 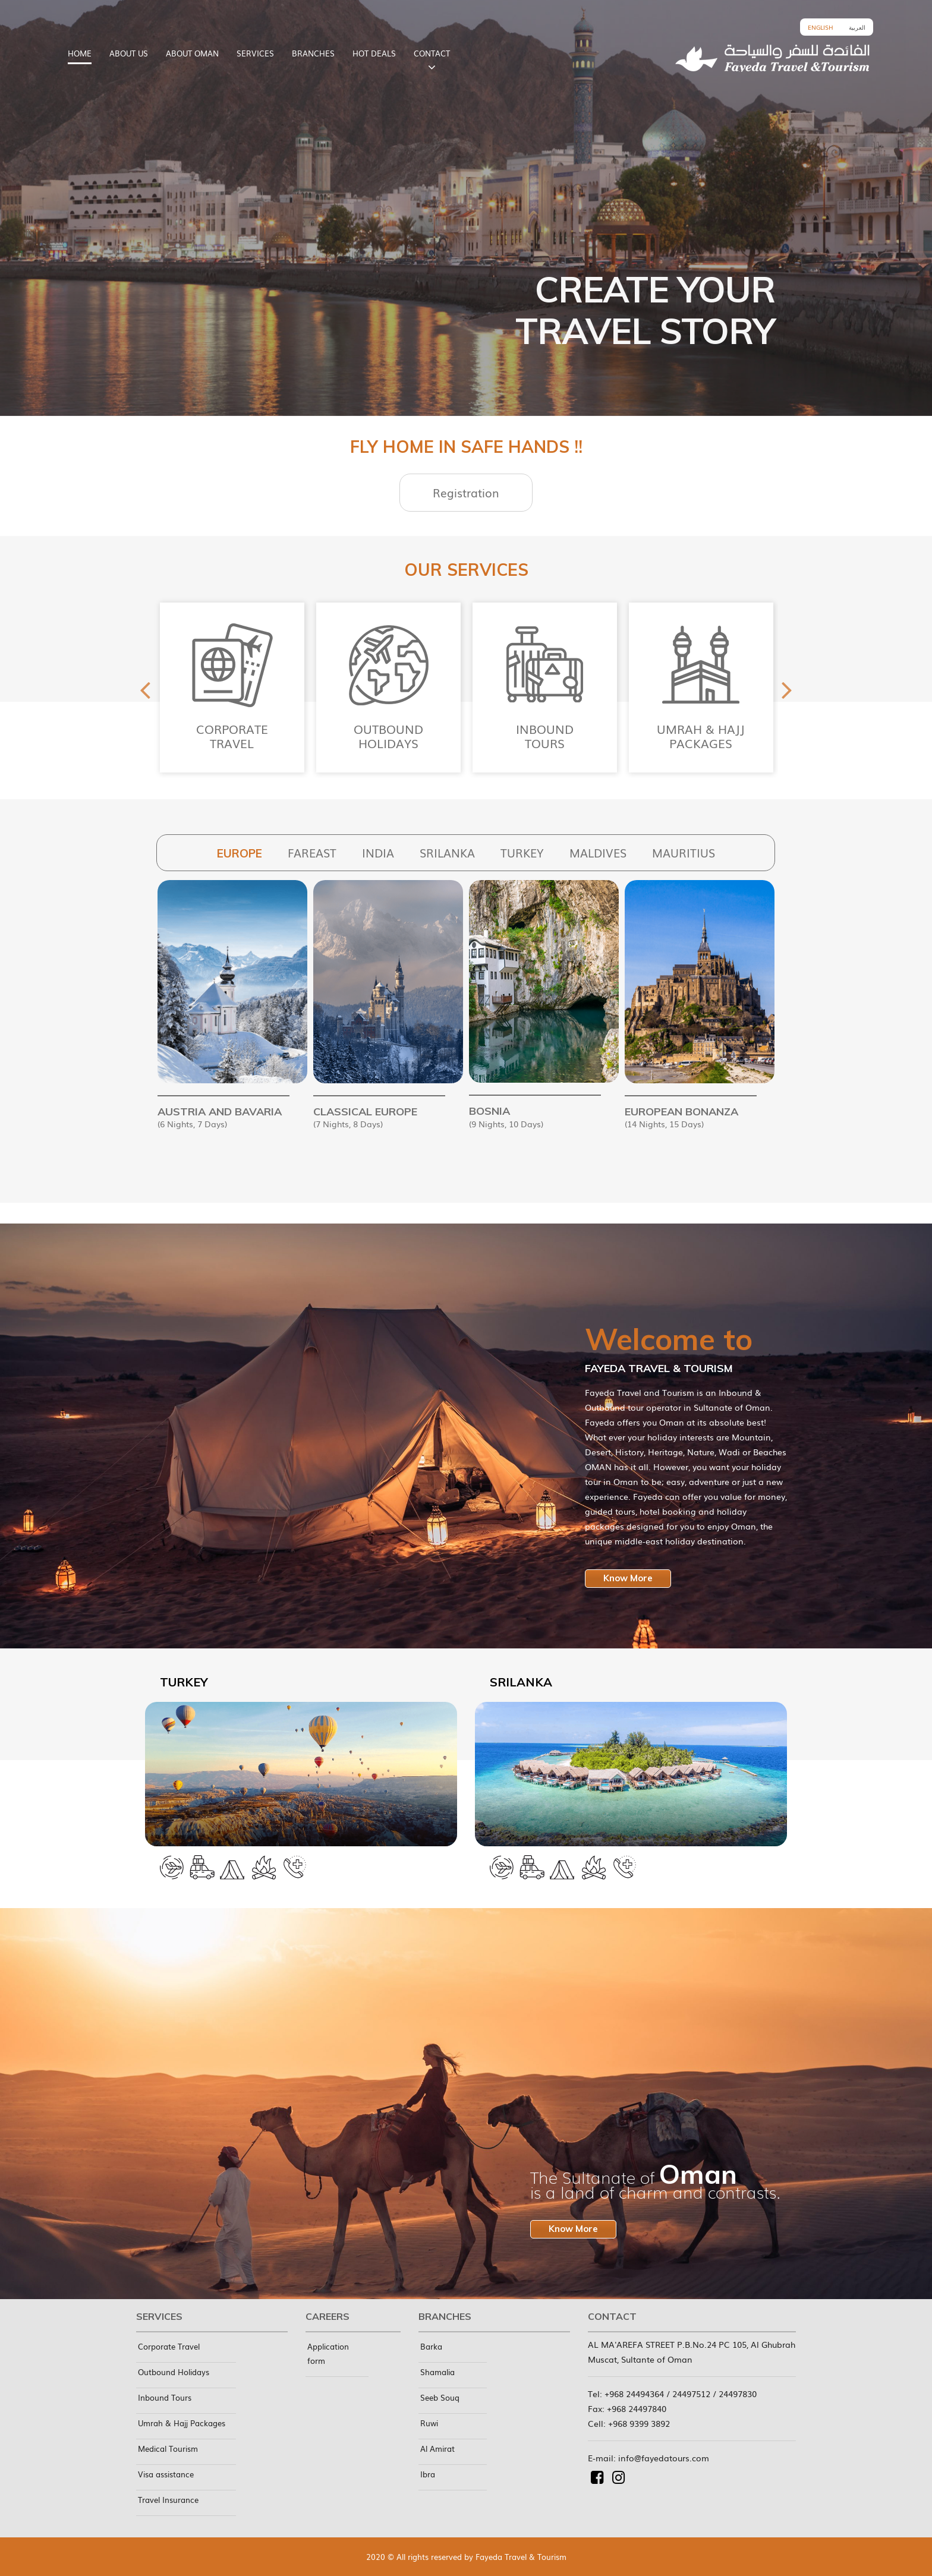 I want to click on Umrah & Hajj Packages, so click(x=181, y=2423).